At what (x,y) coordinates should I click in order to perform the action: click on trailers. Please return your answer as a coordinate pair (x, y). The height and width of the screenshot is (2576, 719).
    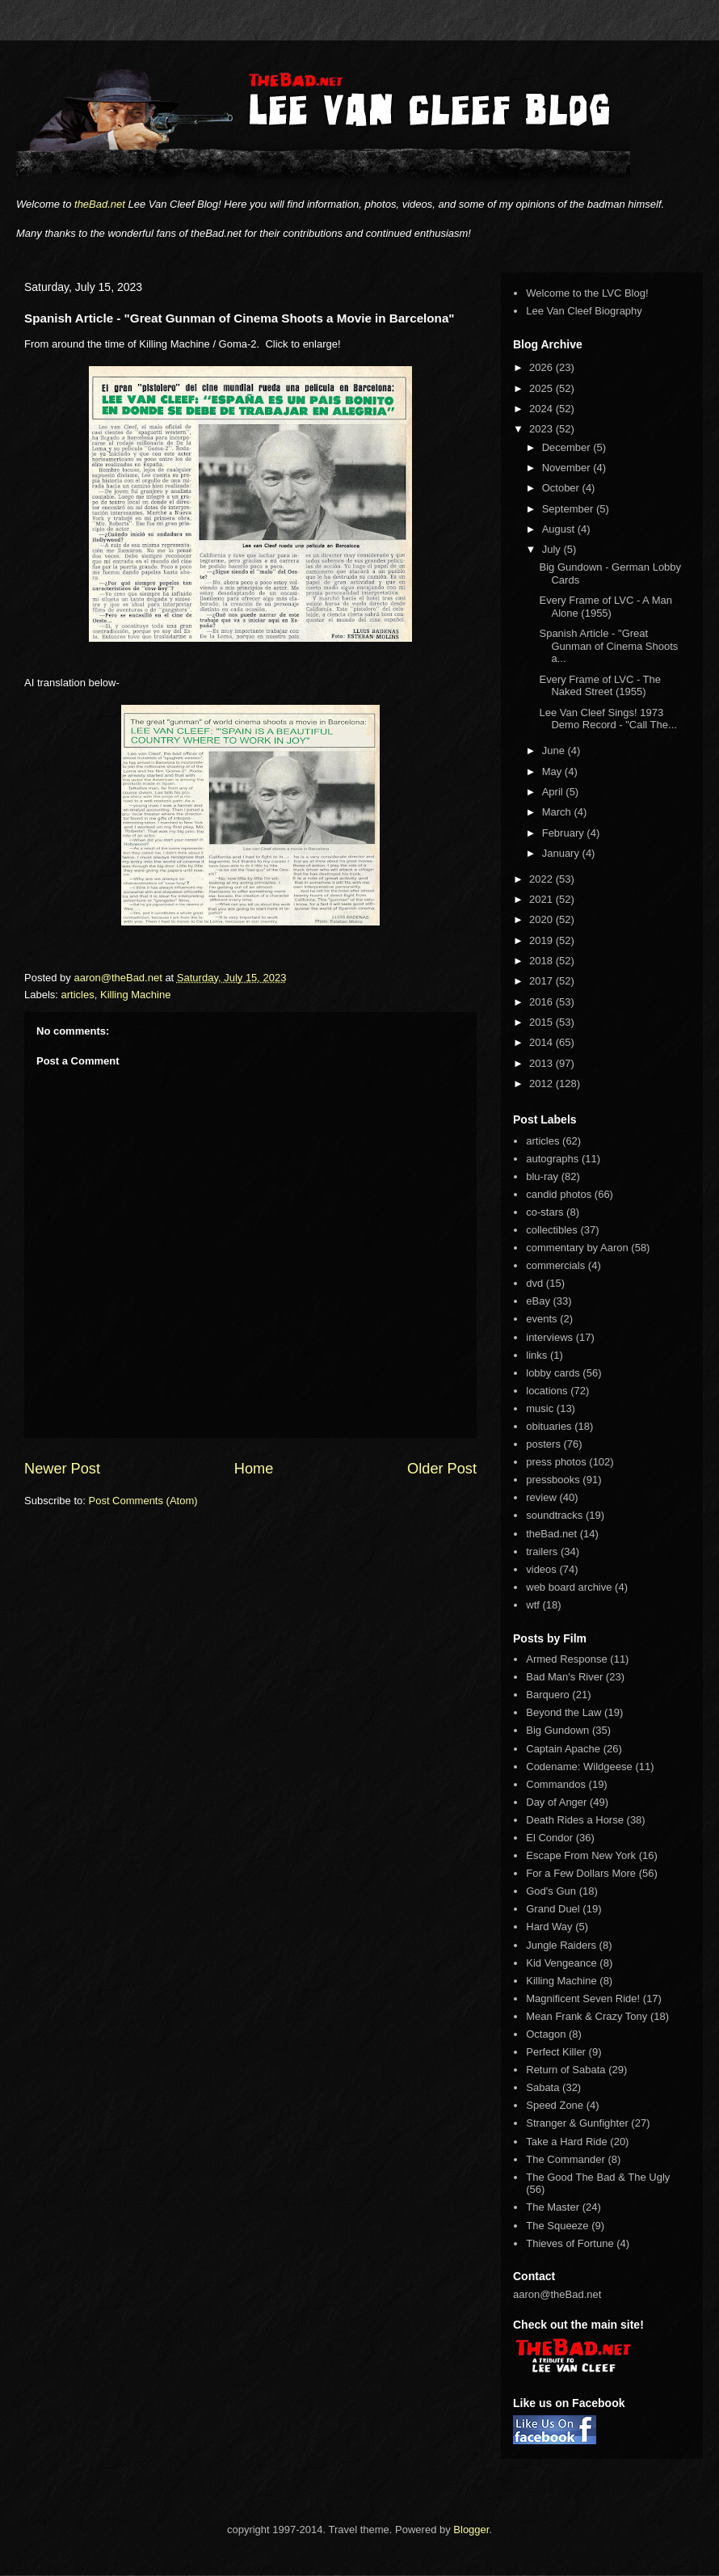
    Looking at the image, I should click on (541, 1551).